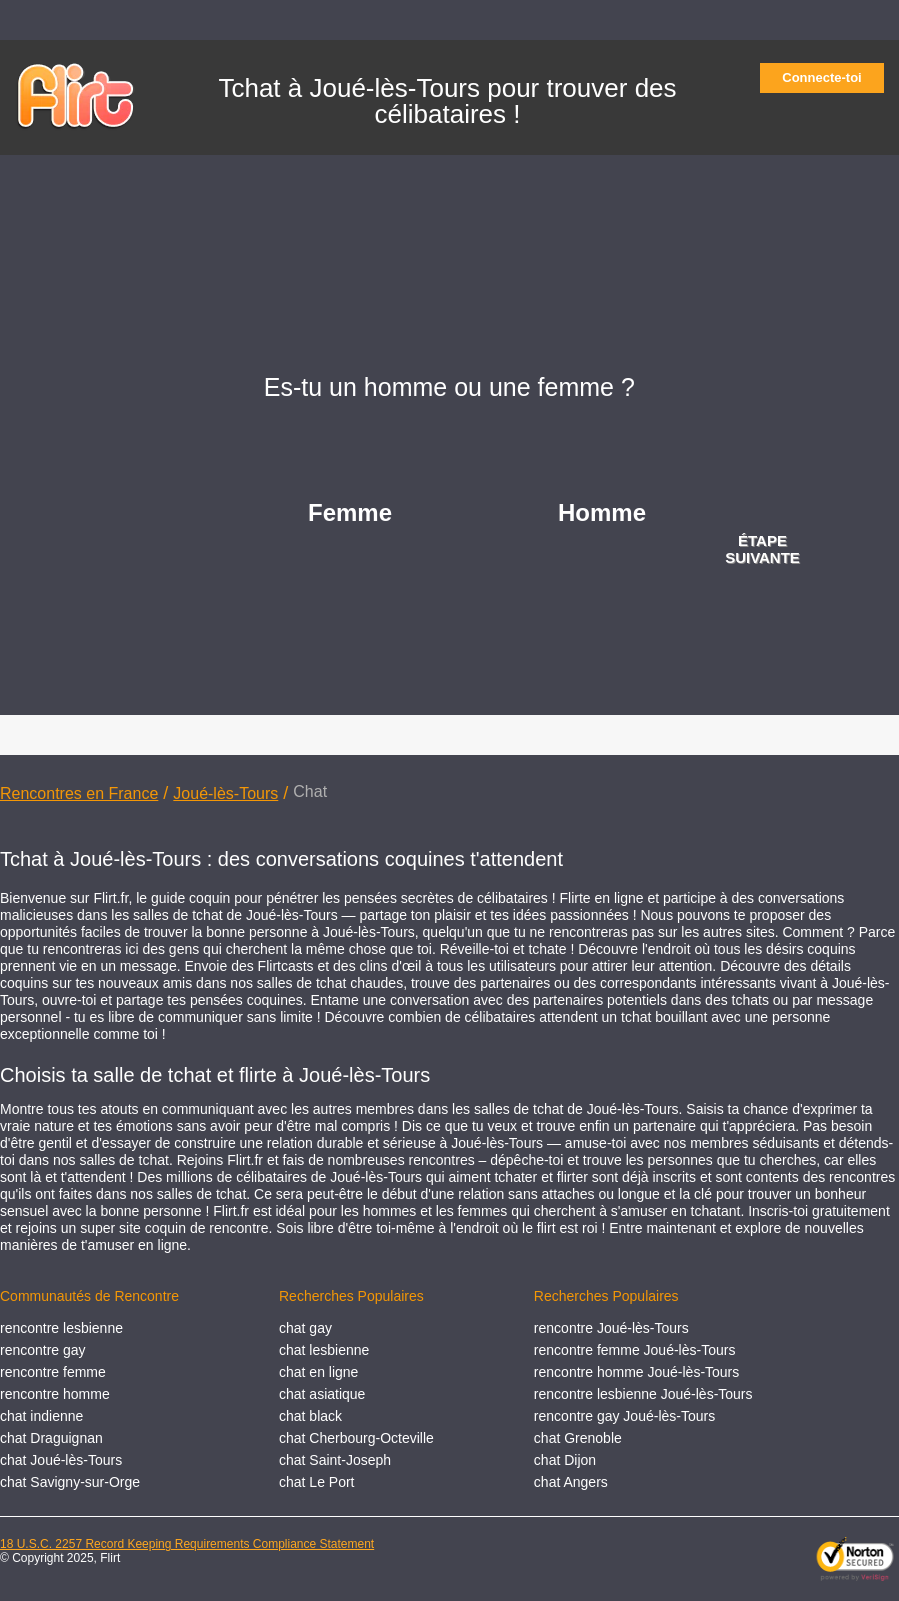 The image size is (899, 1601). Describe the element at coordinates (305, 1328) in the screenshot. I see `chat gay` at that location.